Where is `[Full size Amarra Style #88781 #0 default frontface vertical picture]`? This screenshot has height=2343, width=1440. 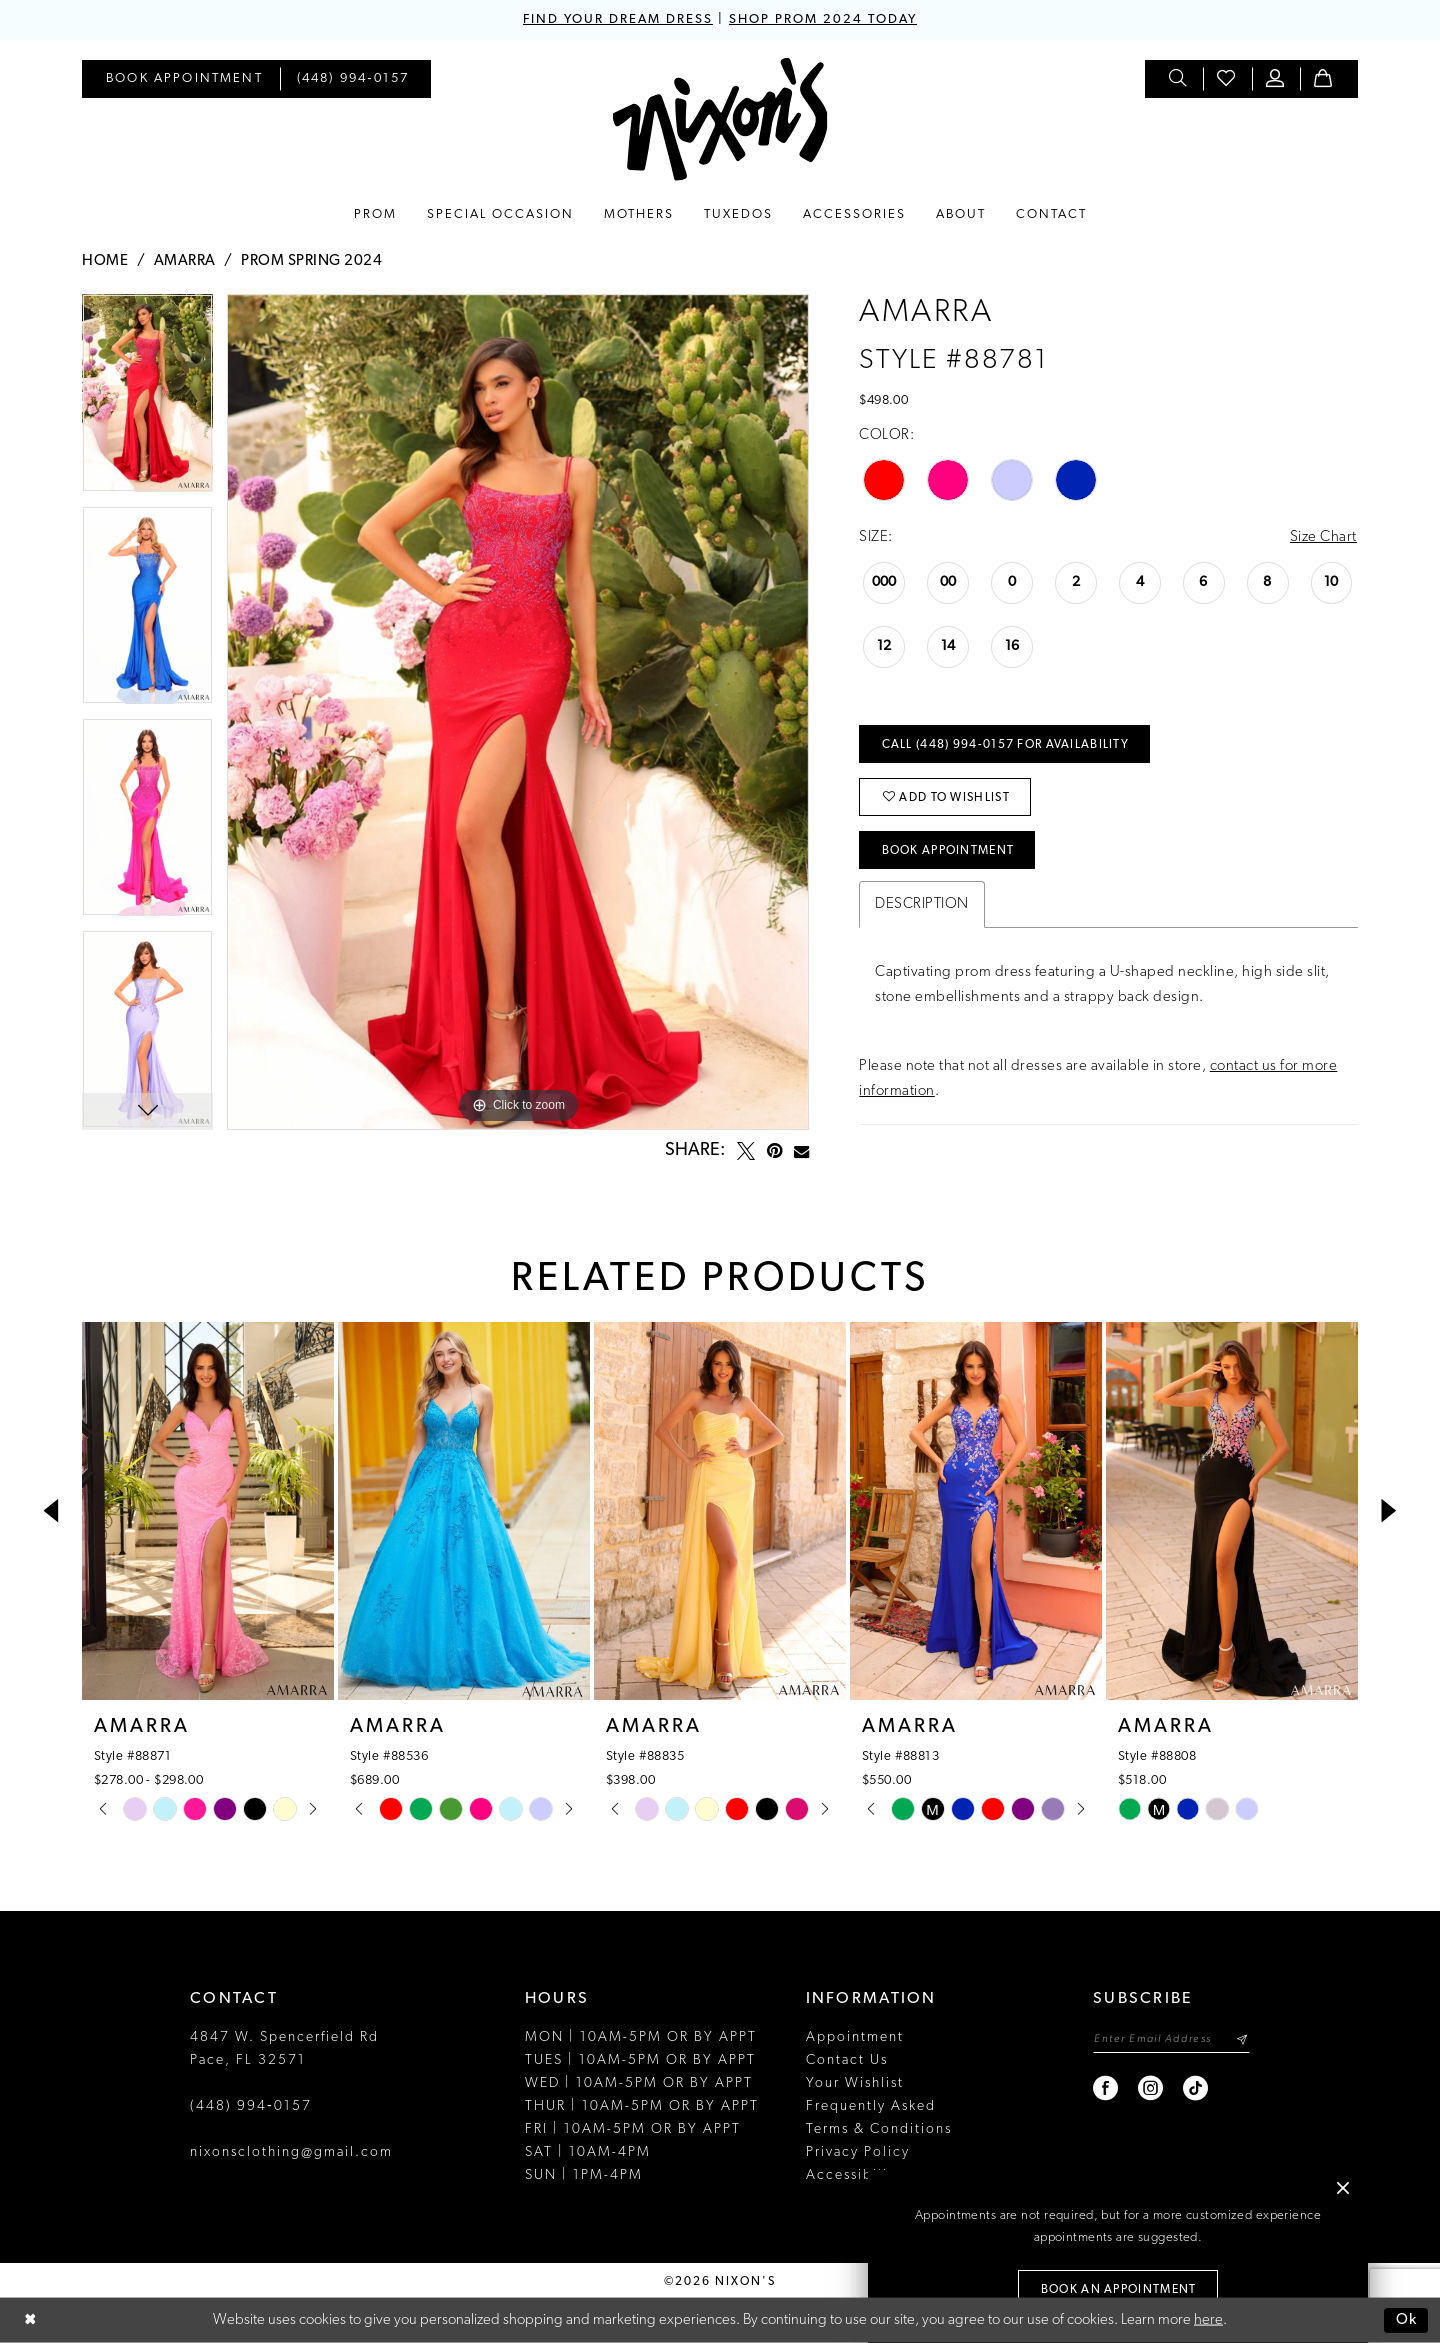 [Full size Amarra Style #88781 #0 default frontface vertical picture] is located at coordinates (518, 712).